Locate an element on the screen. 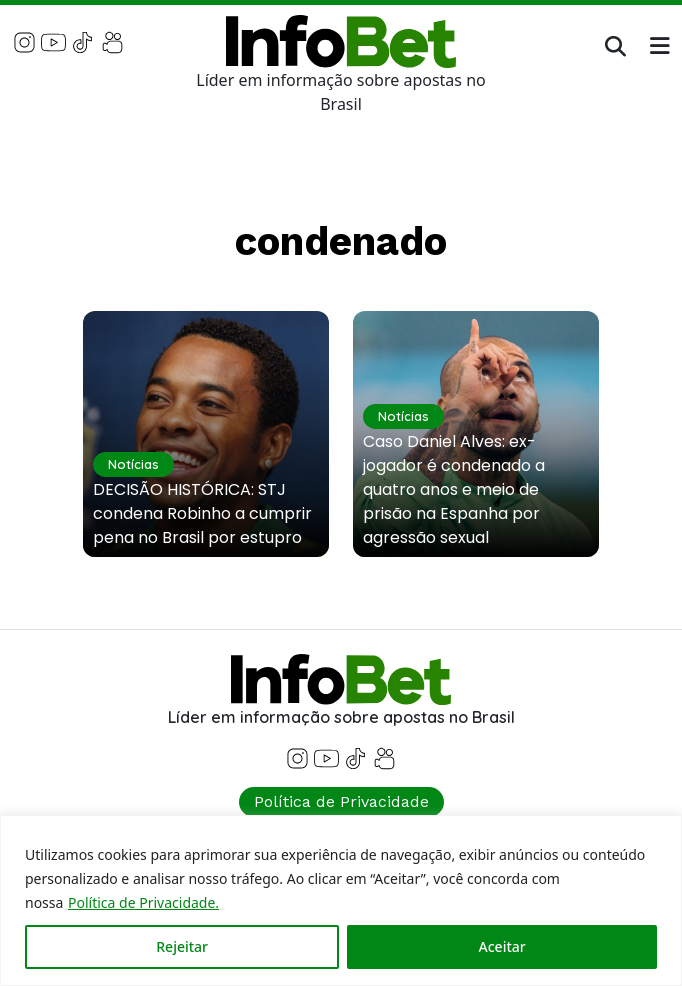 The width and height of the screenshot is (682, 986). Política de Privacidade. is located at coordinates (143, 902).